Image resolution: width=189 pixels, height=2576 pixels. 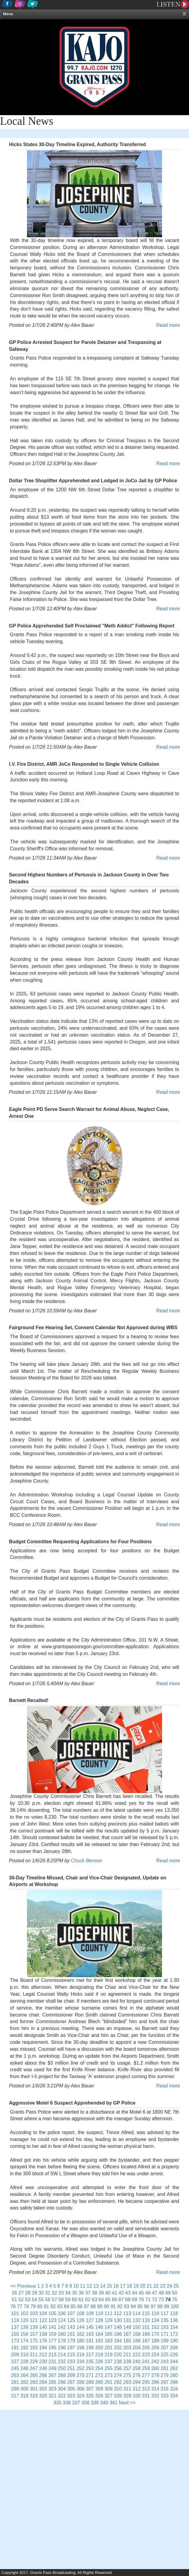 I want to click on 149, so click(x=127, y=2327).